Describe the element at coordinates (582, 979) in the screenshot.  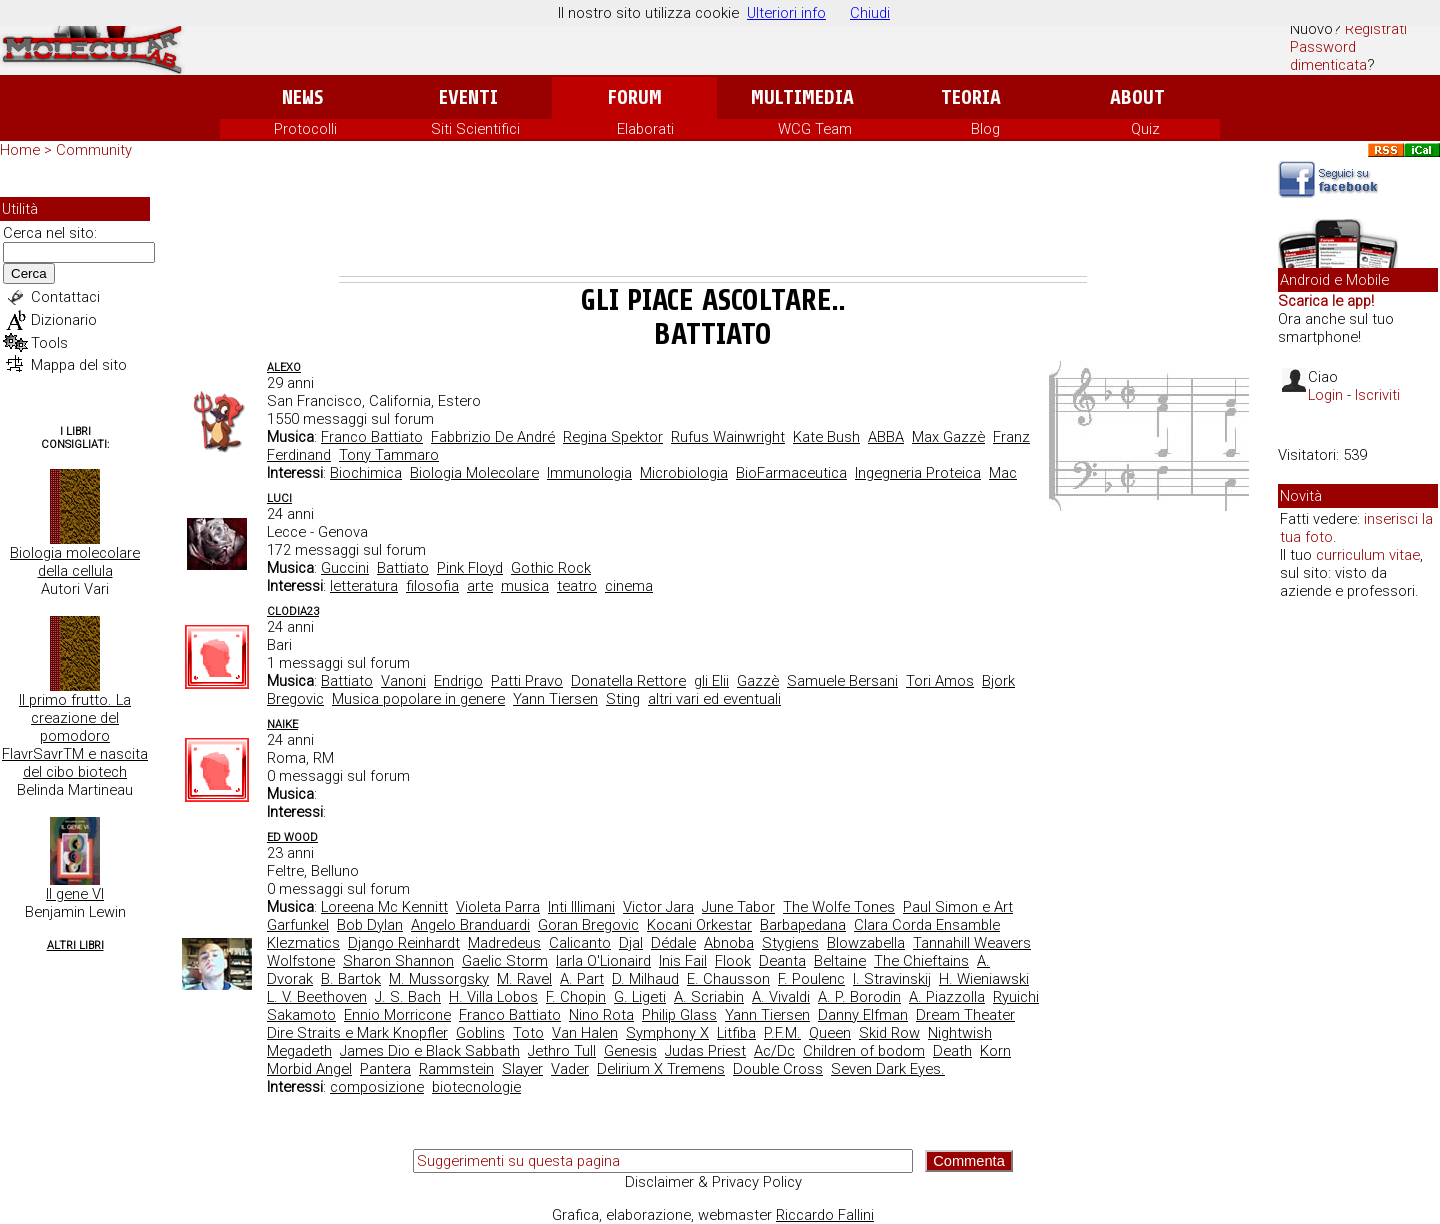
I see `A. Part` at that location.